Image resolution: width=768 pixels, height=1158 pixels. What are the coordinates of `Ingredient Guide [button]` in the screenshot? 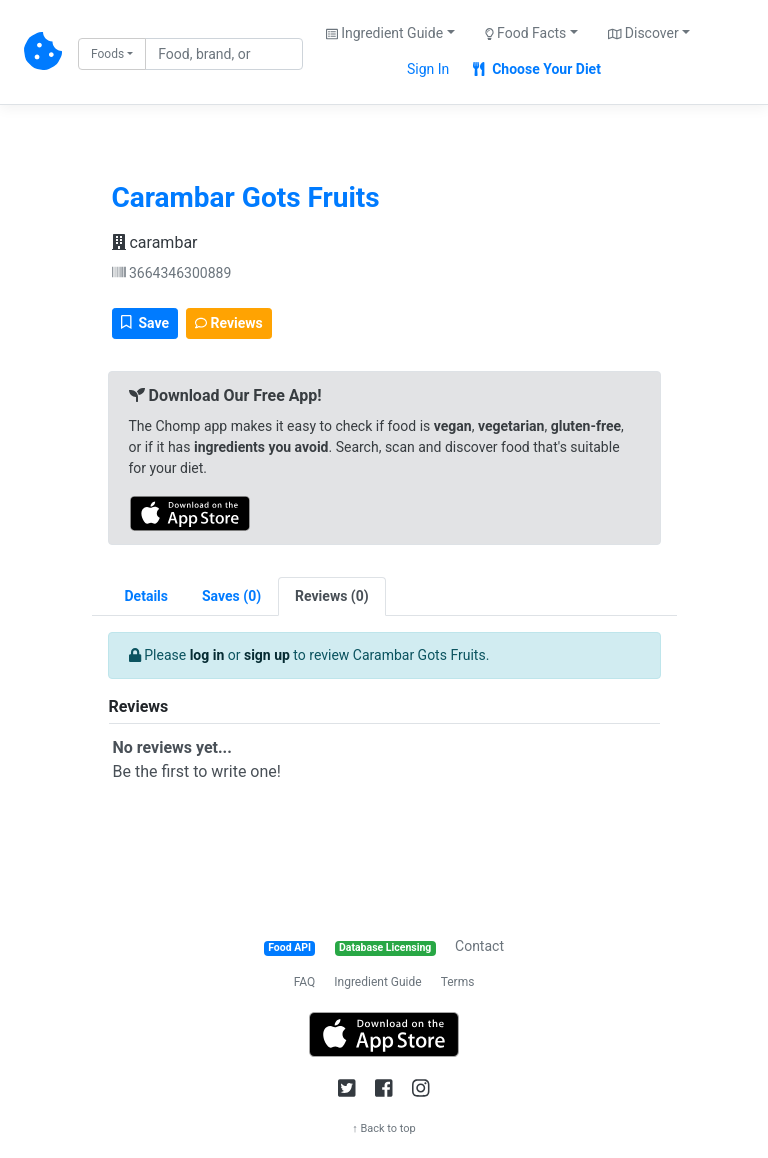 It's located at (384, 33).